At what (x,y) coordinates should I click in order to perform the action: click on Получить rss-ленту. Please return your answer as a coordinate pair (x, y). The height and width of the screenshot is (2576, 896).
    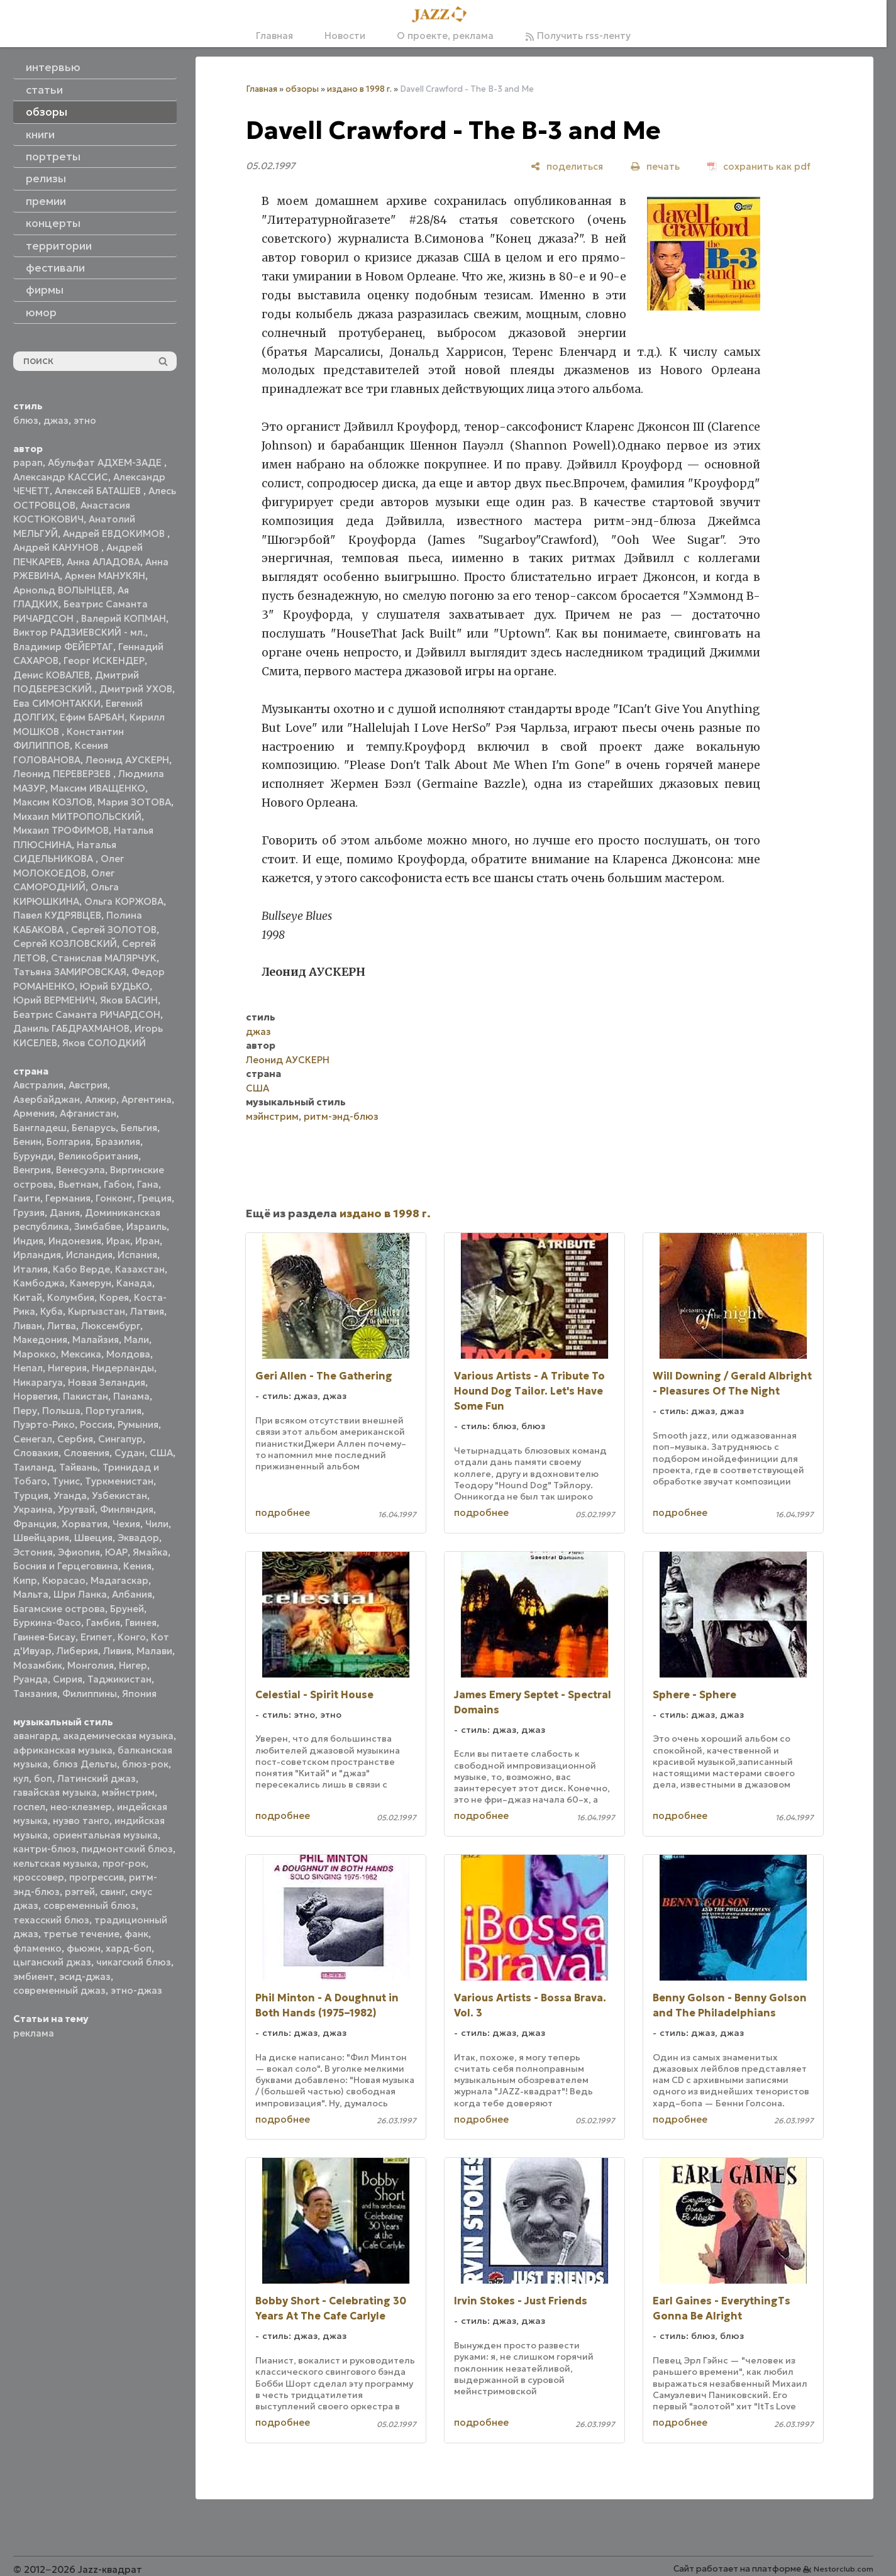
    Looking at the image, I should click on (578, 35).